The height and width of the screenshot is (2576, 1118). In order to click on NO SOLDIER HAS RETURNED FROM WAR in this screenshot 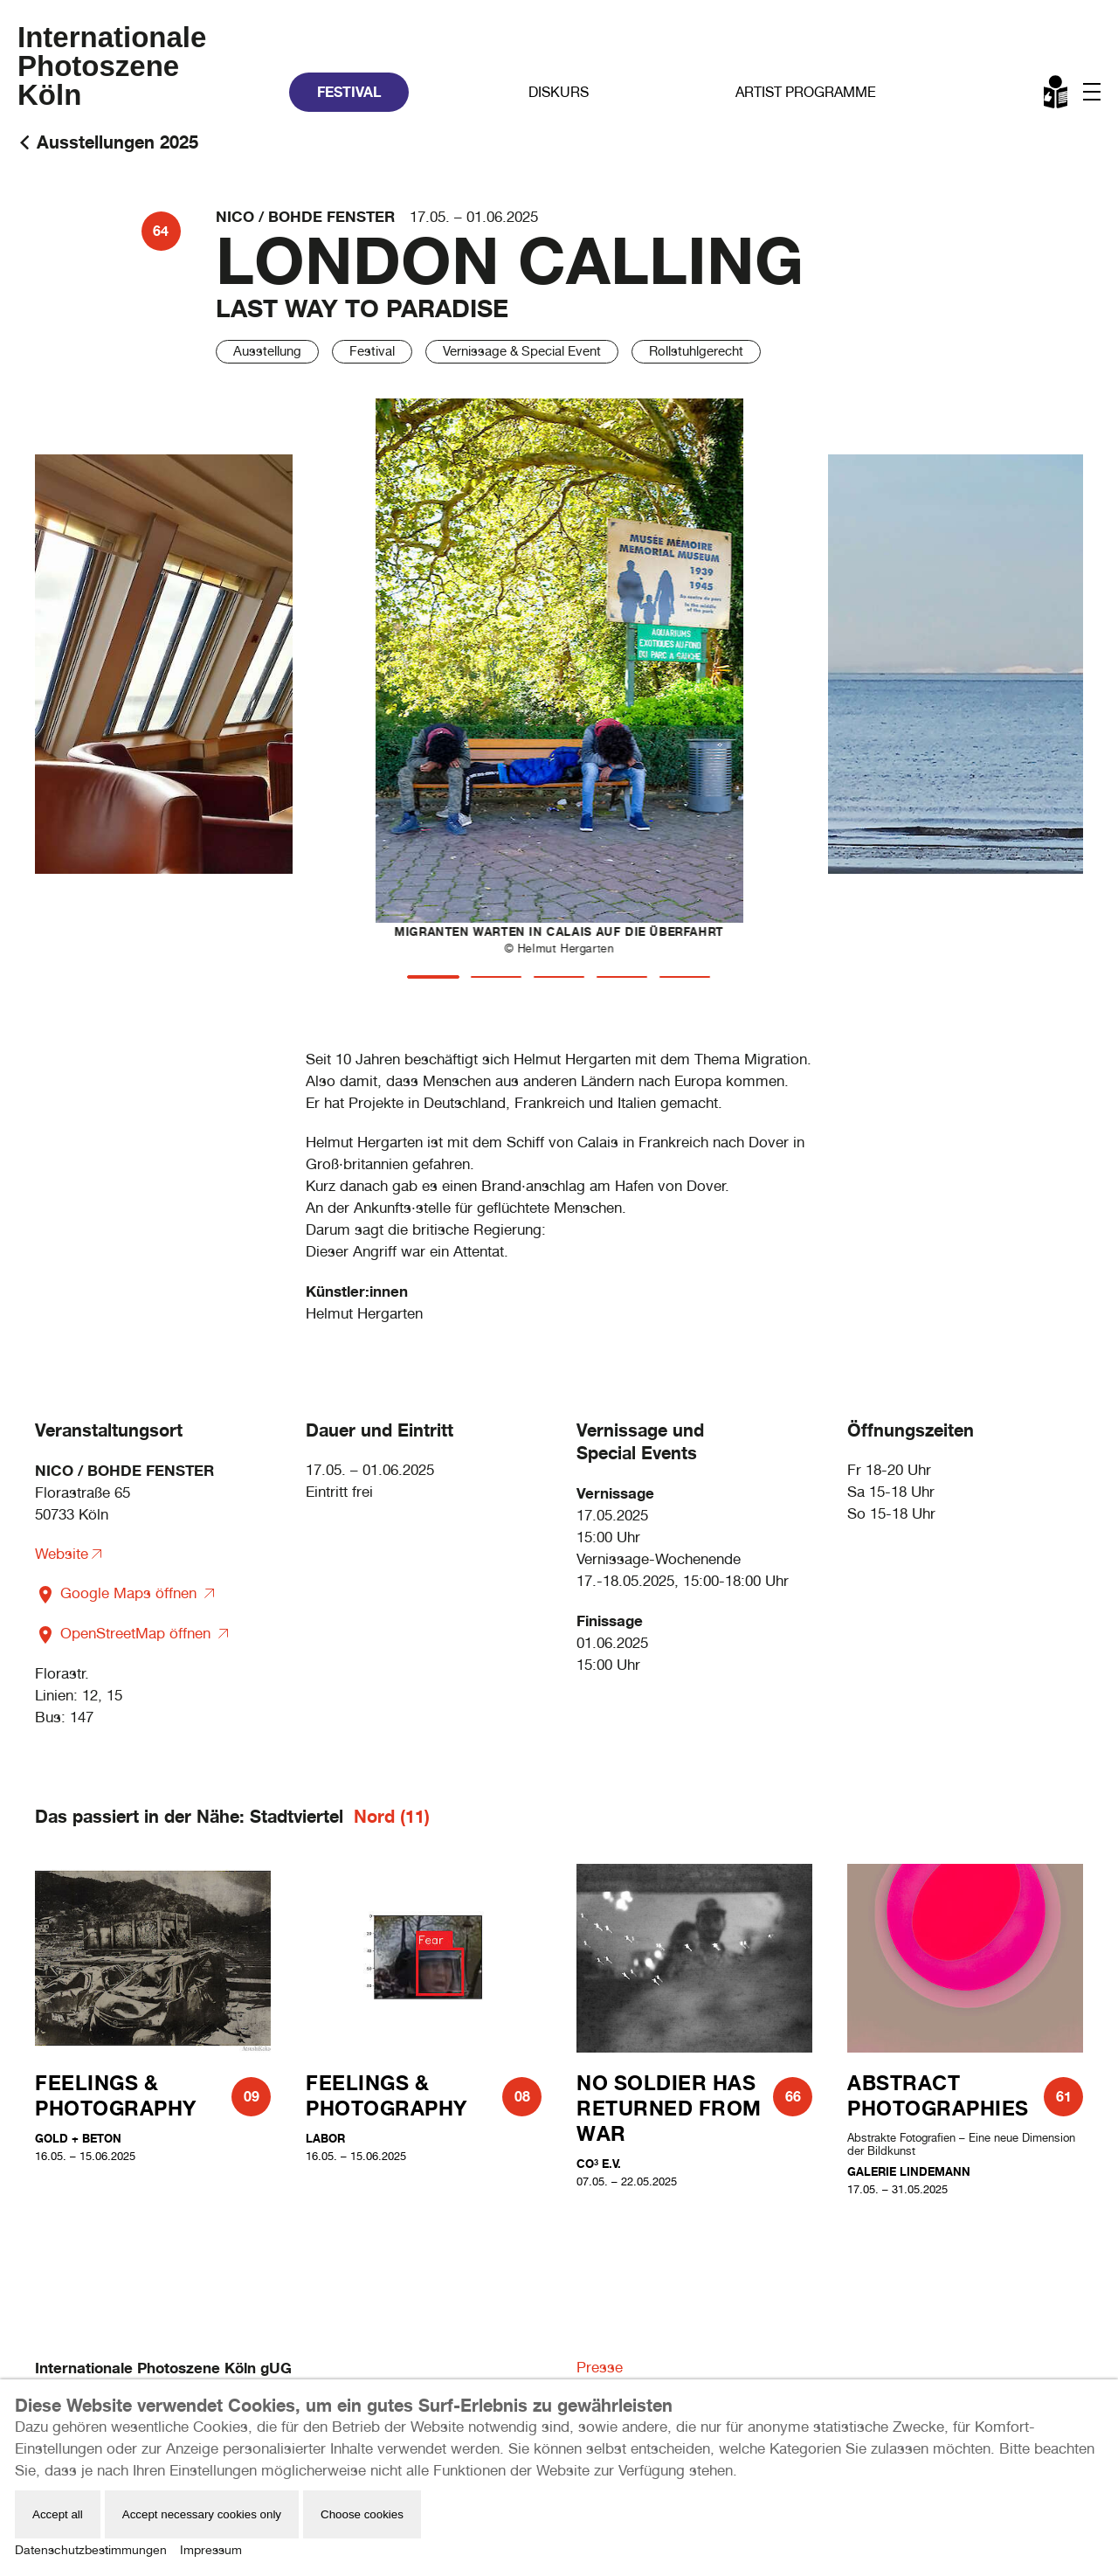, I will do `click(669, 2108)`.